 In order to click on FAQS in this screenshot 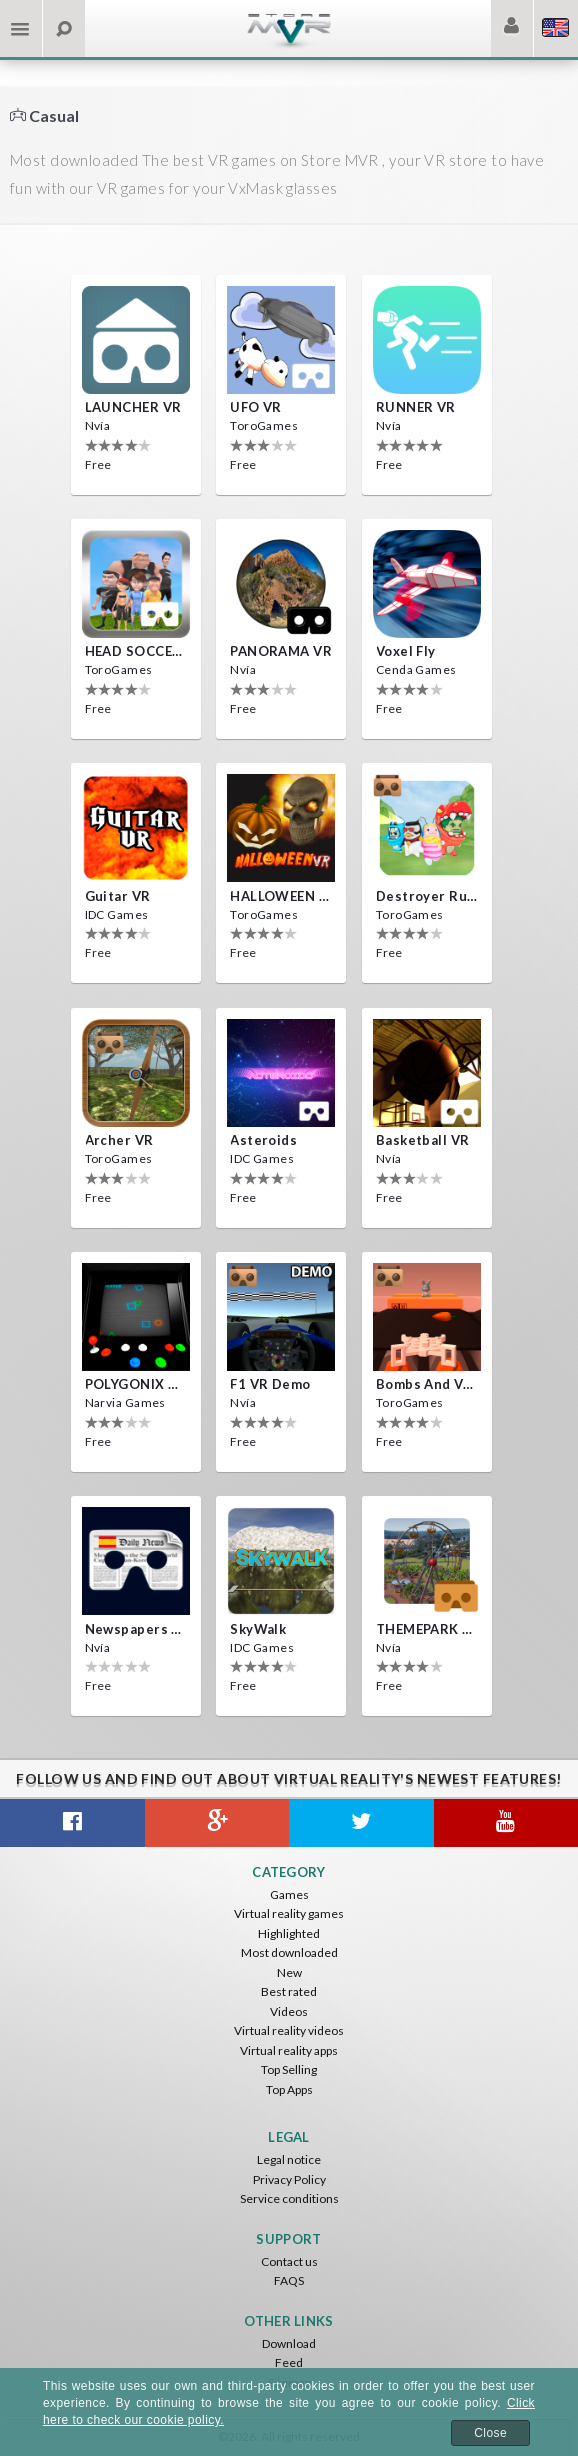, I will do `click(289, 2280)`.